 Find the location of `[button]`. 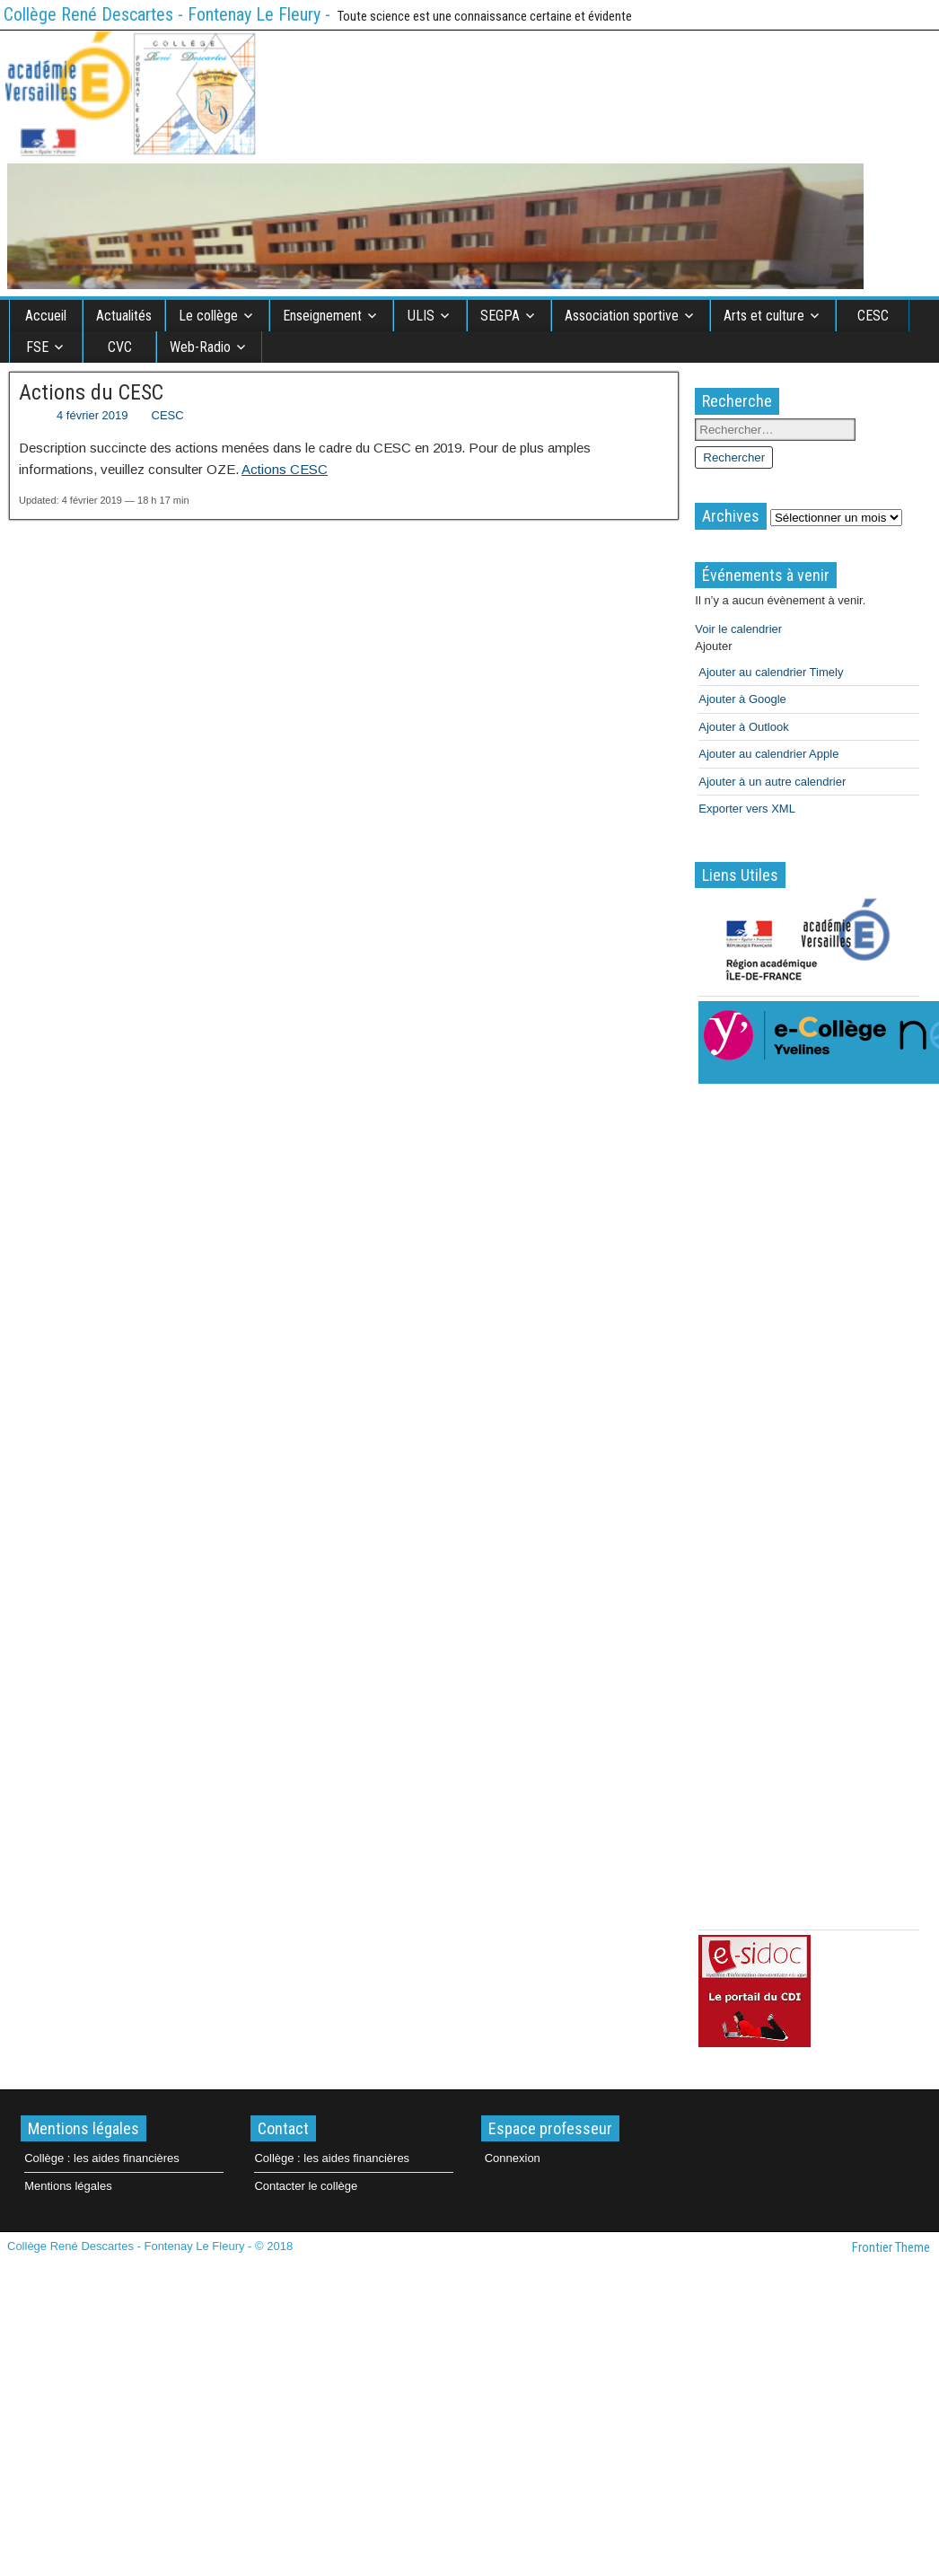

[button] is located at coordinates (713, 646).